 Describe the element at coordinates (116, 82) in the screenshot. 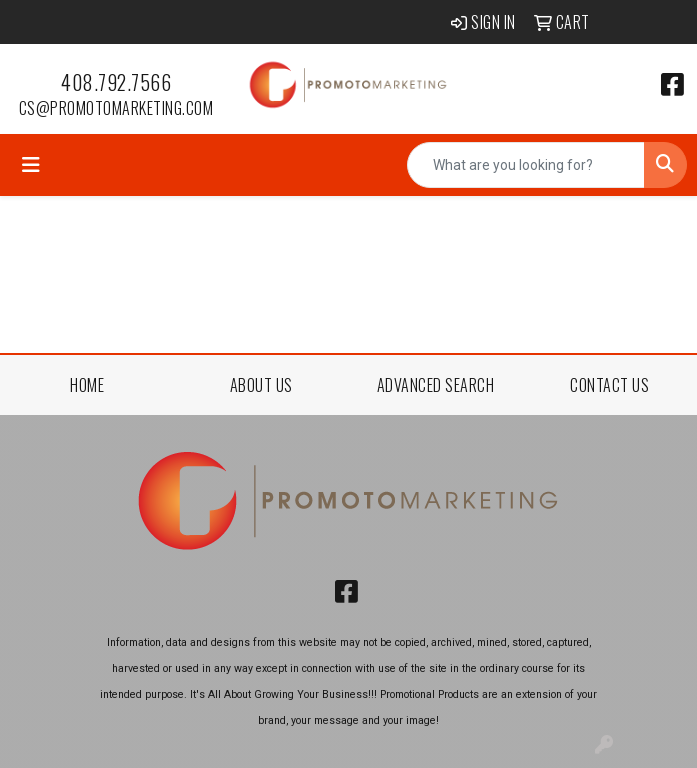

I see `408.792.7566` at that location.